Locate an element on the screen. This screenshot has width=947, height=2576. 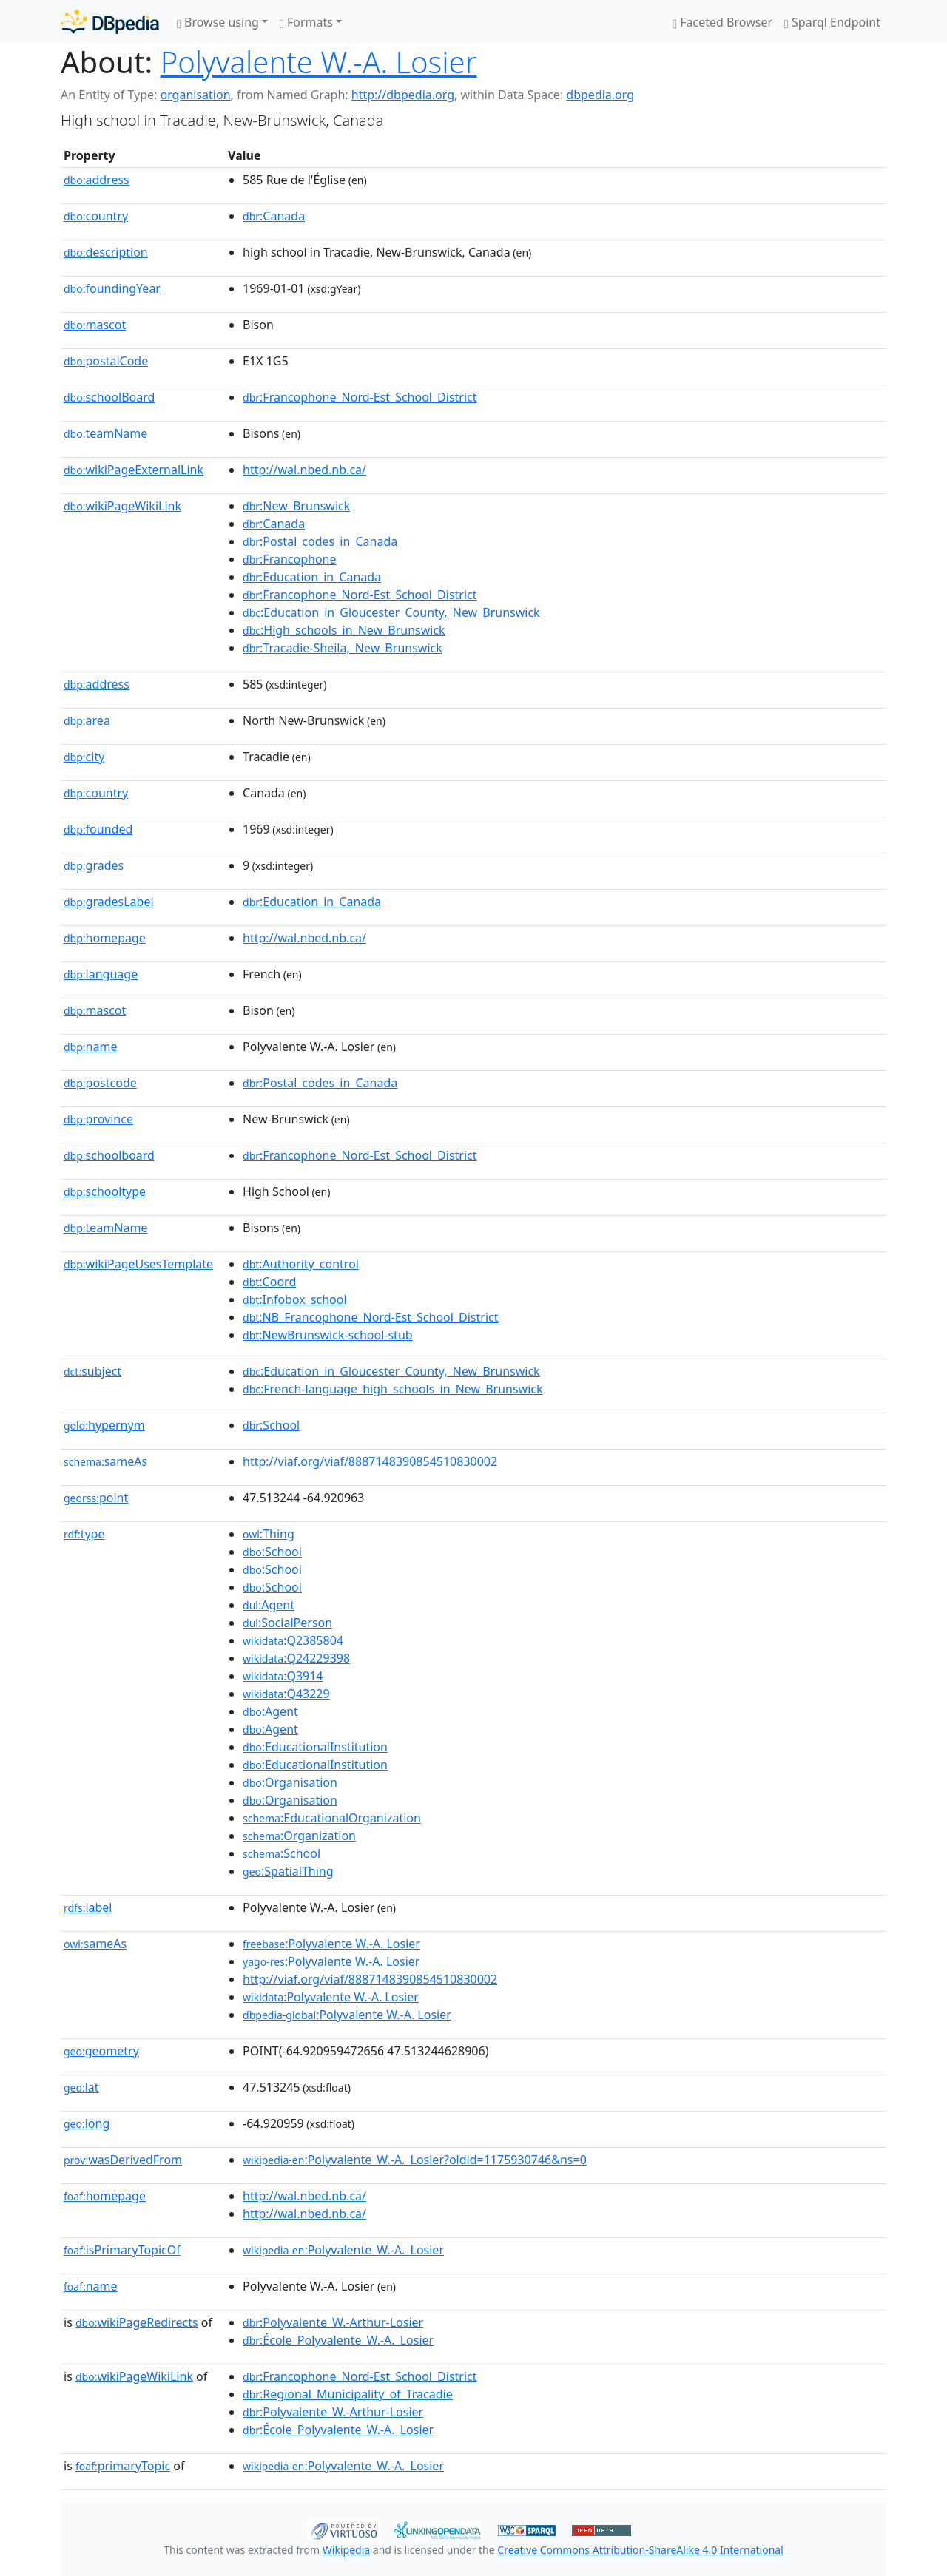
wikiPageWikiLink is located at coordinates (122, 506).